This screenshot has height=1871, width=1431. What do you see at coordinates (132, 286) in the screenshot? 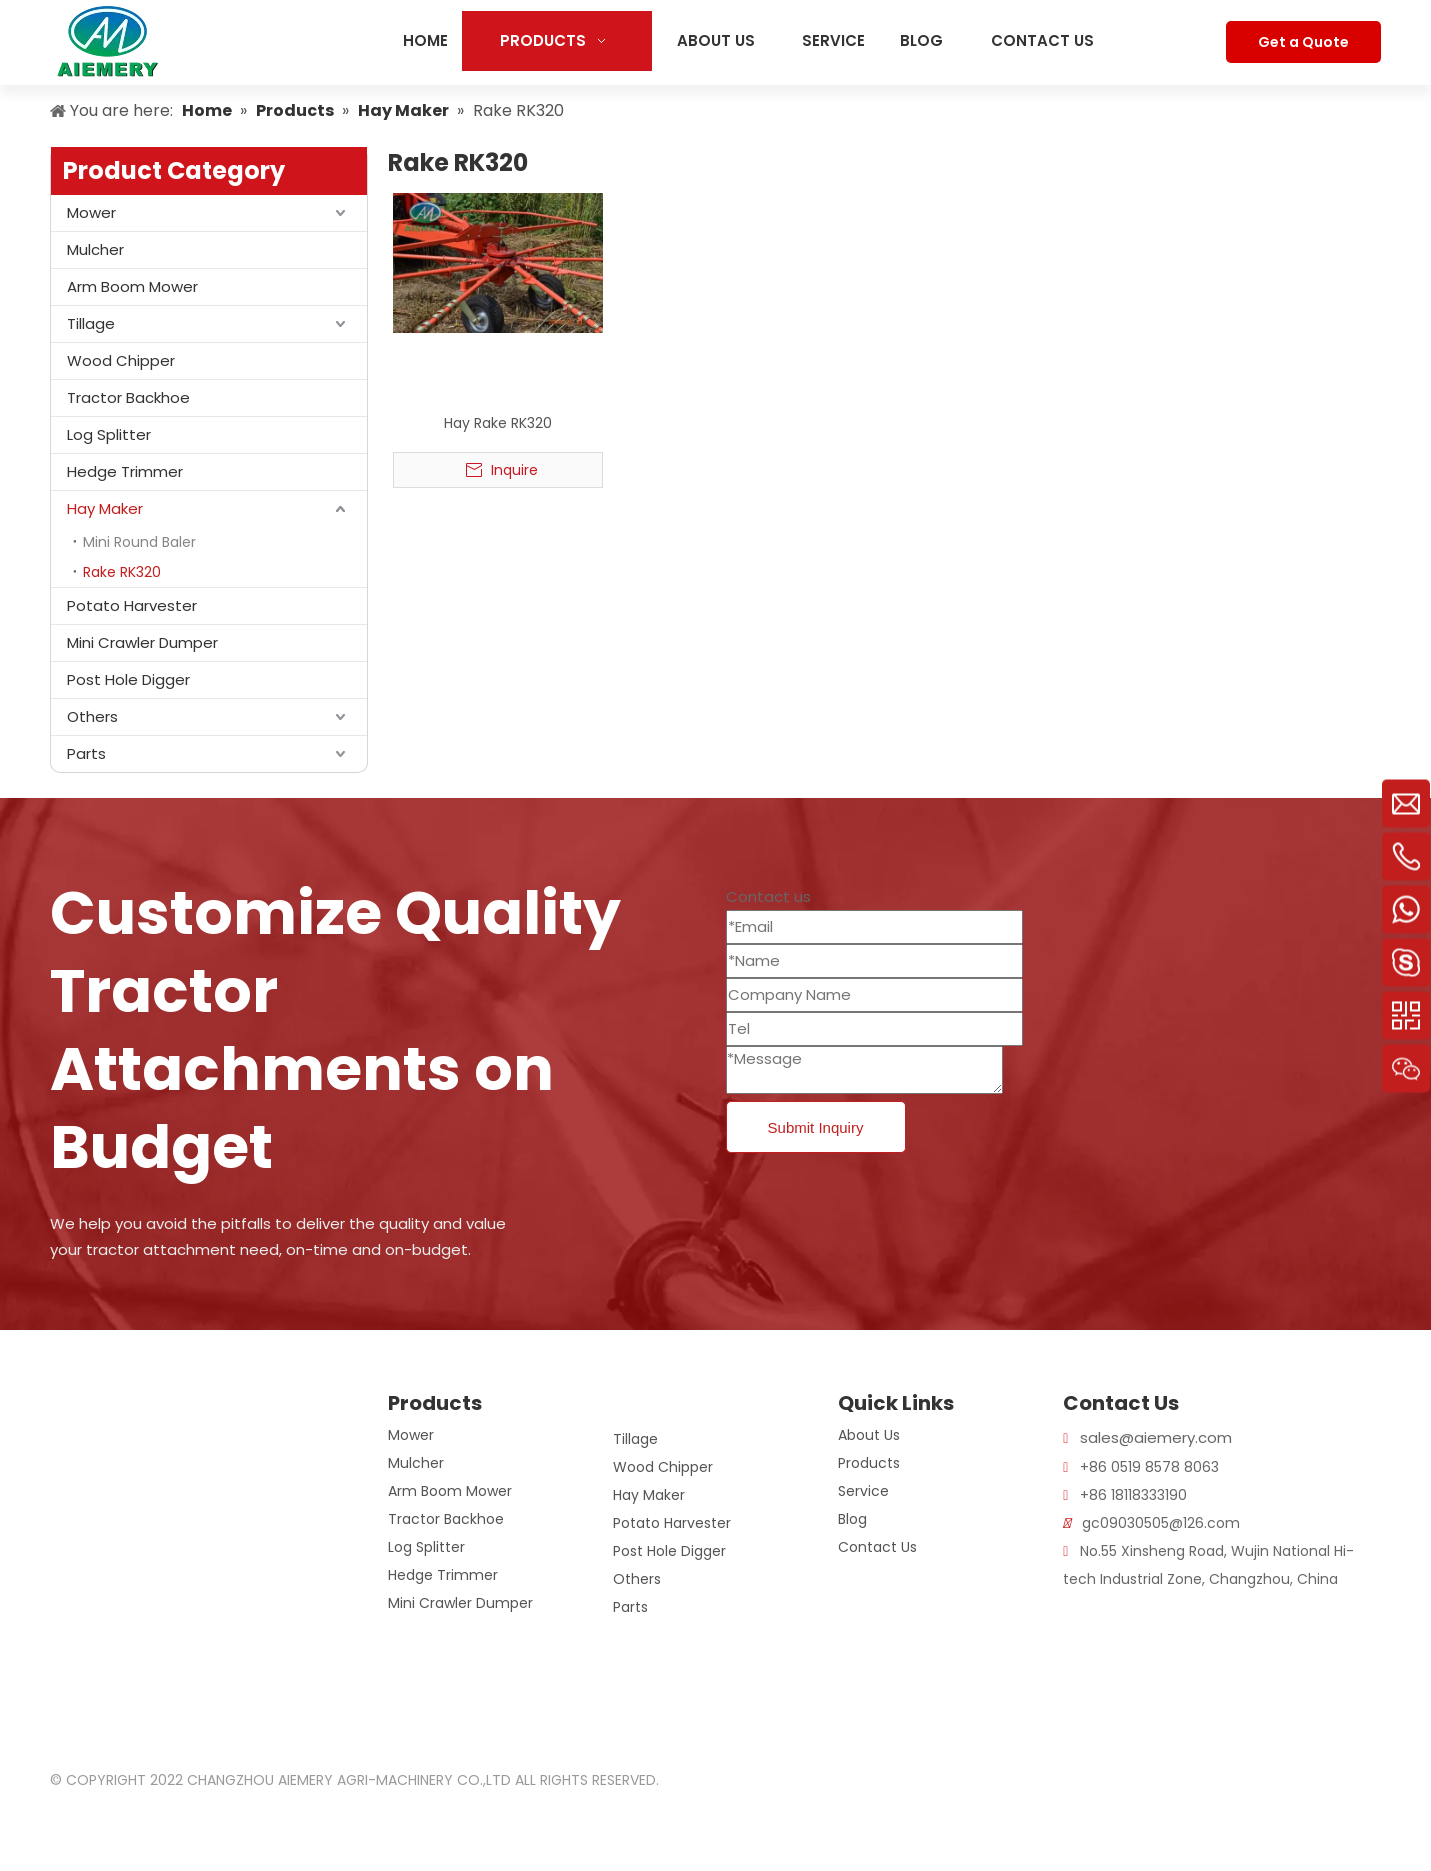
I see `Arm Boom Mower` at bounding box center [132, 286].